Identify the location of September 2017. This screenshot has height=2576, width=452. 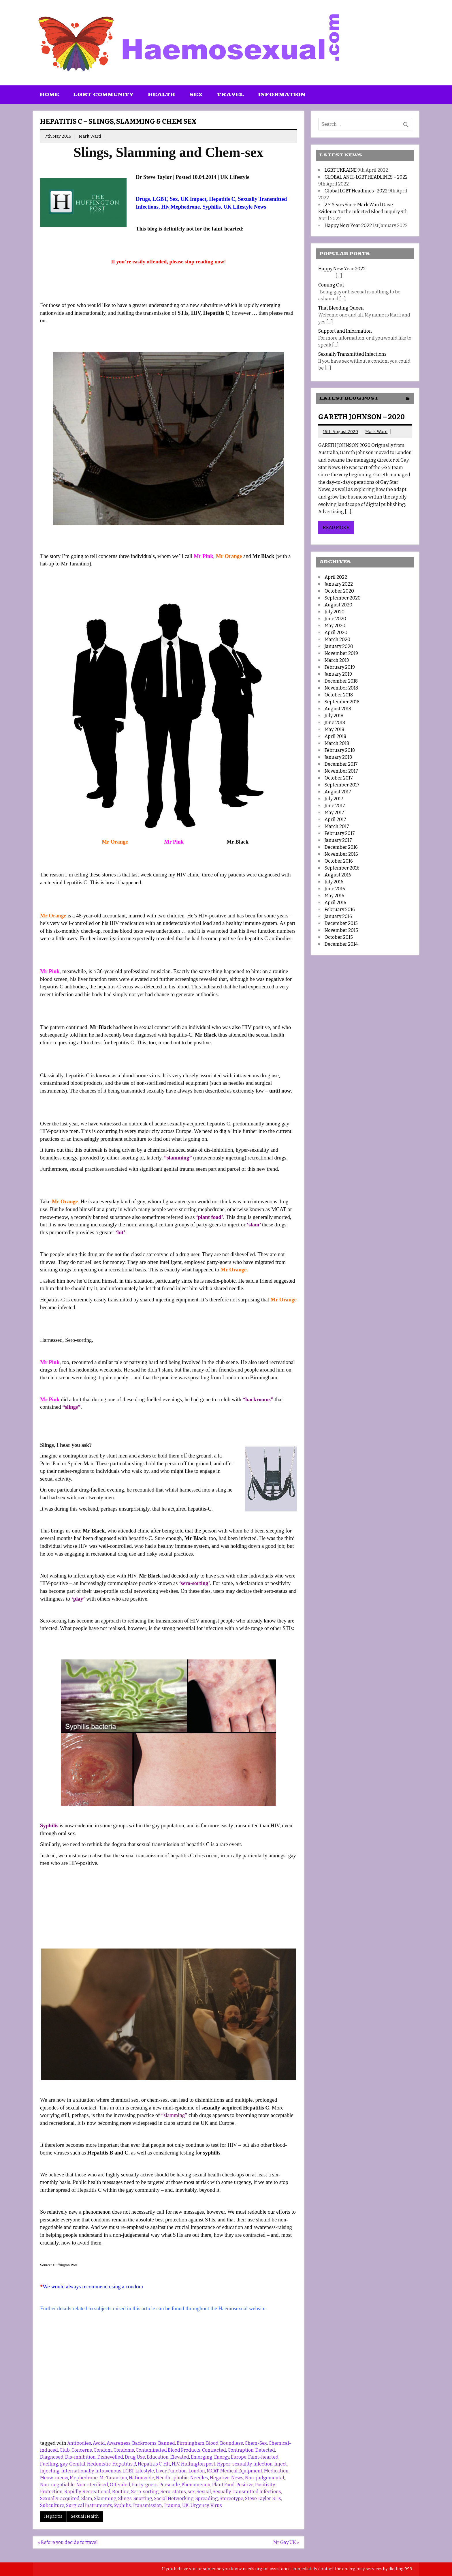
(342, 785).